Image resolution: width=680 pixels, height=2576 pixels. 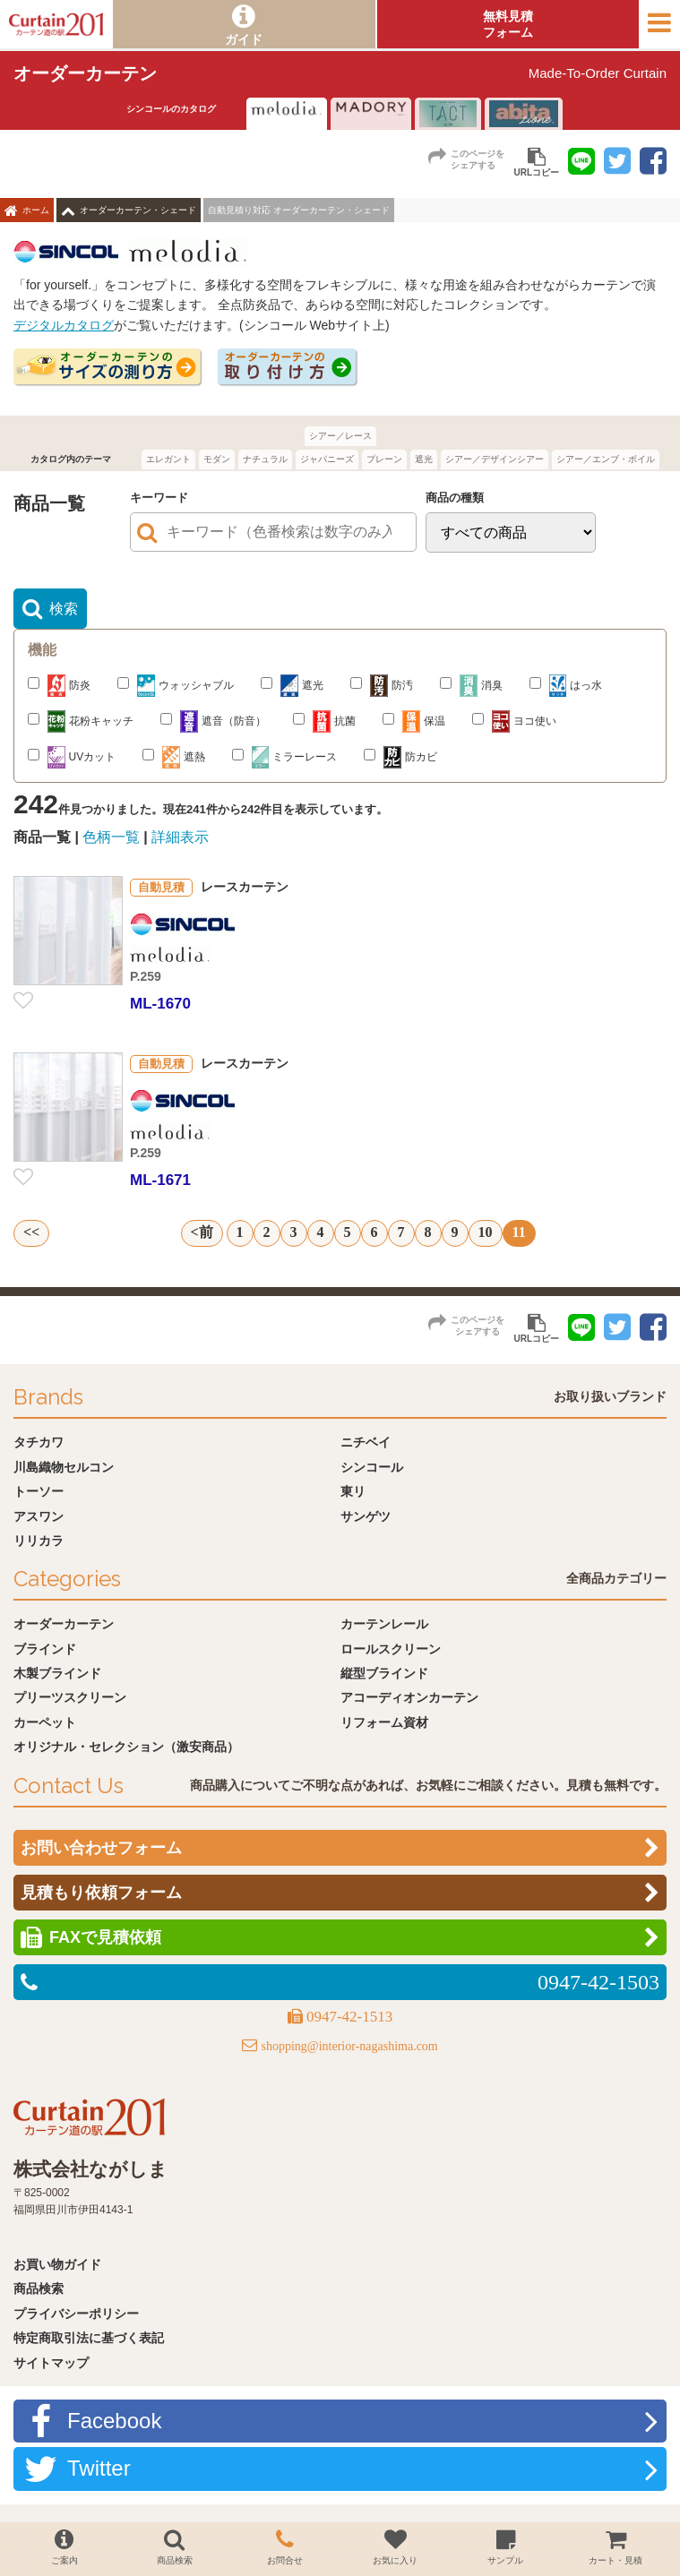 What do you see at coordinates (365, 1442) in the screenshot?
I see `ニチベイ` at bounding box center [365, 1442].